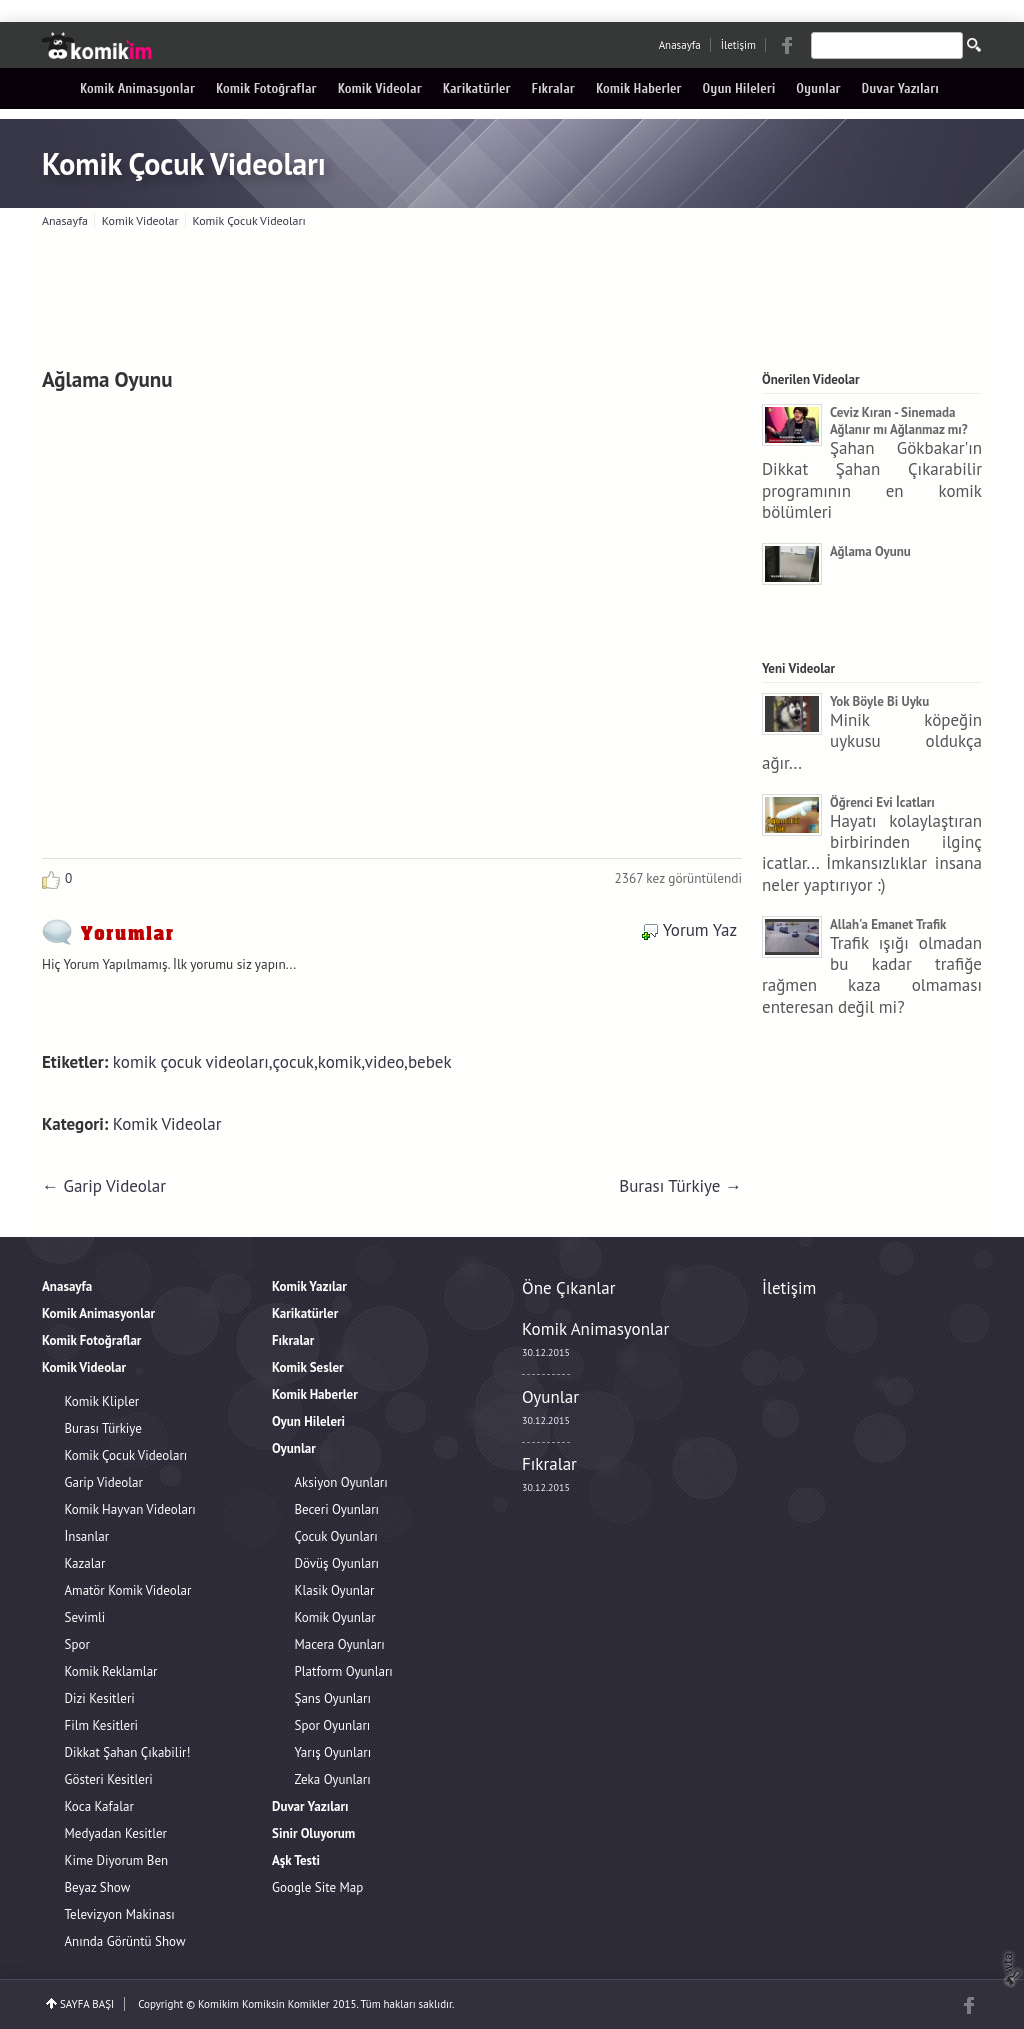 The width and height of the screenshot is (1024, 2029). What do you see at coordinates (266, 88) in the screenshot?
I see `Komik Fotoğraflar` at bounding box center [266, 88].